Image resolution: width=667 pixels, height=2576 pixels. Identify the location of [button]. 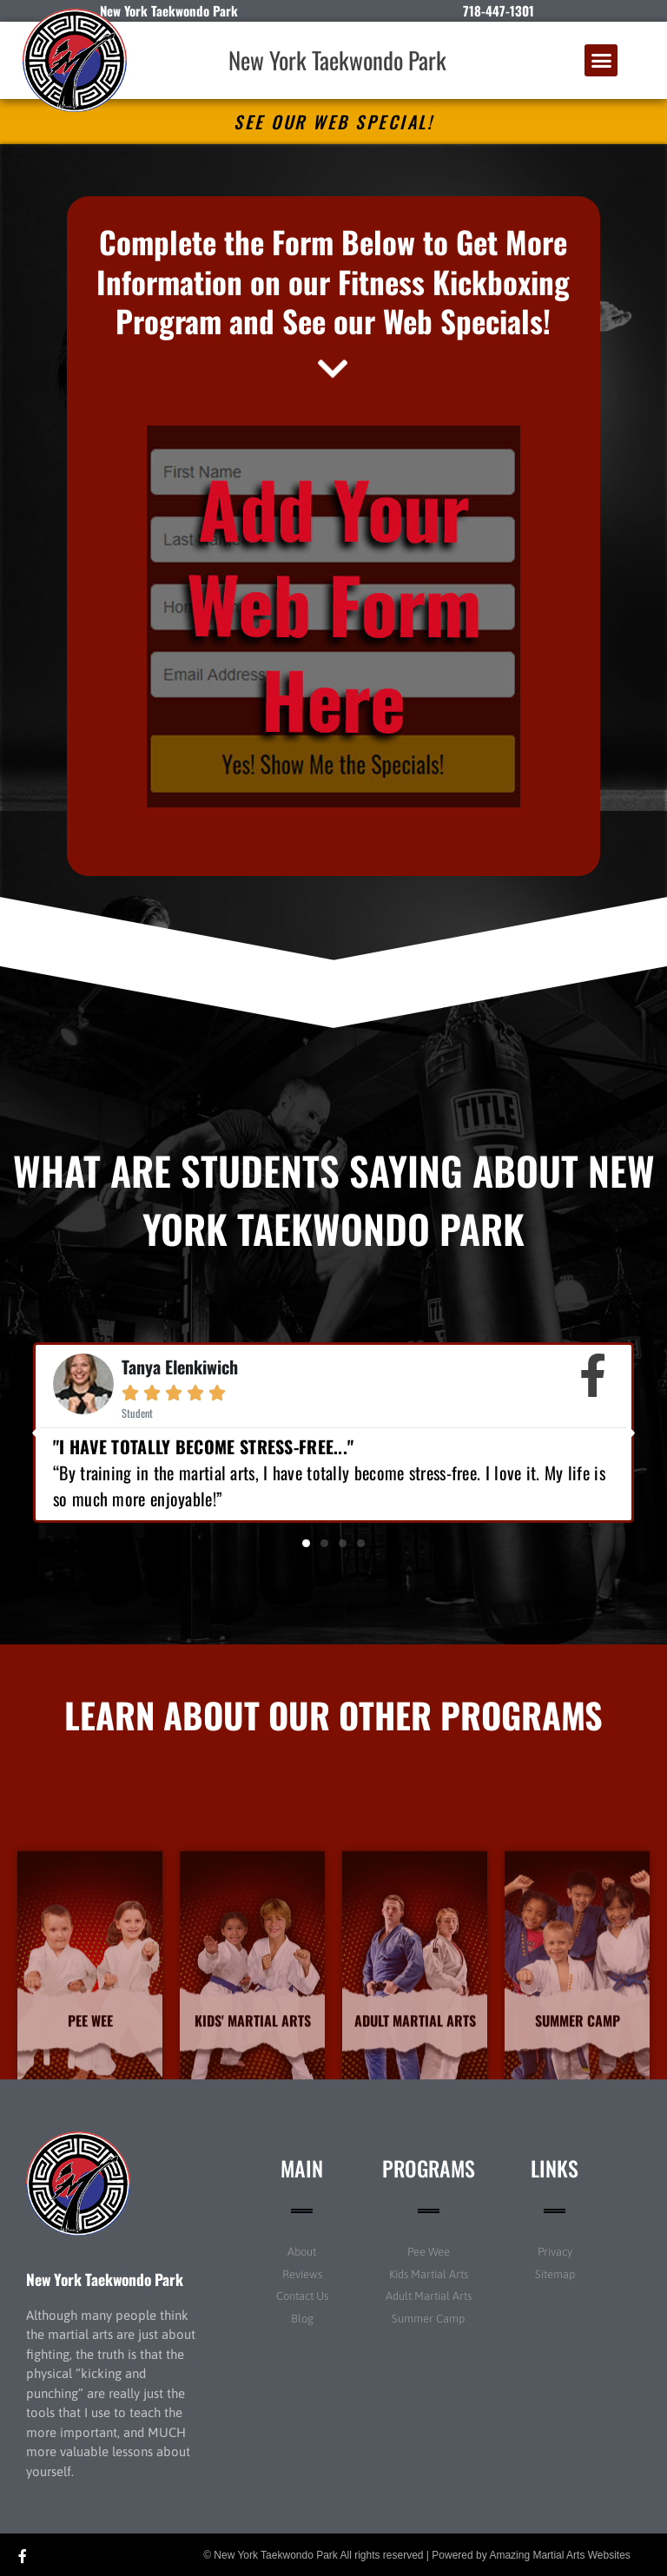
(600, 60).